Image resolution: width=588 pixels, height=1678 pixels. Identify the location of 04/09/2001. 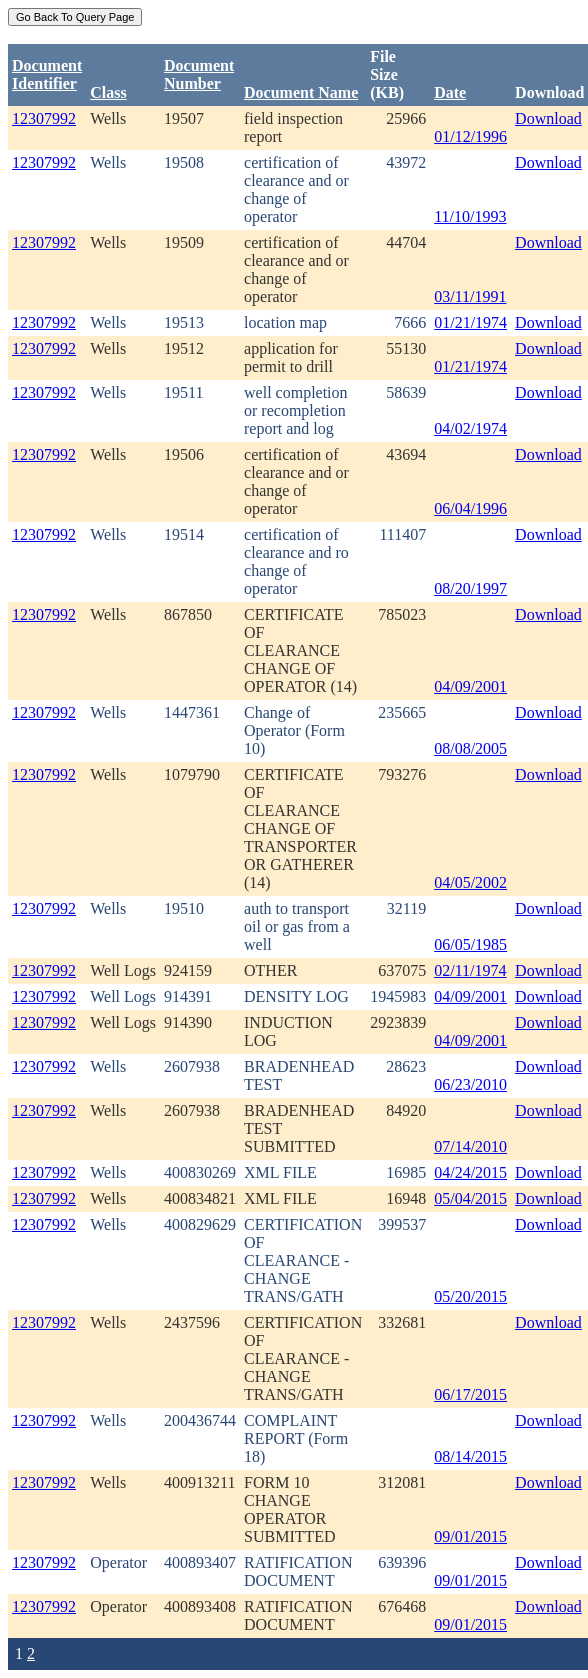
(470, 686).